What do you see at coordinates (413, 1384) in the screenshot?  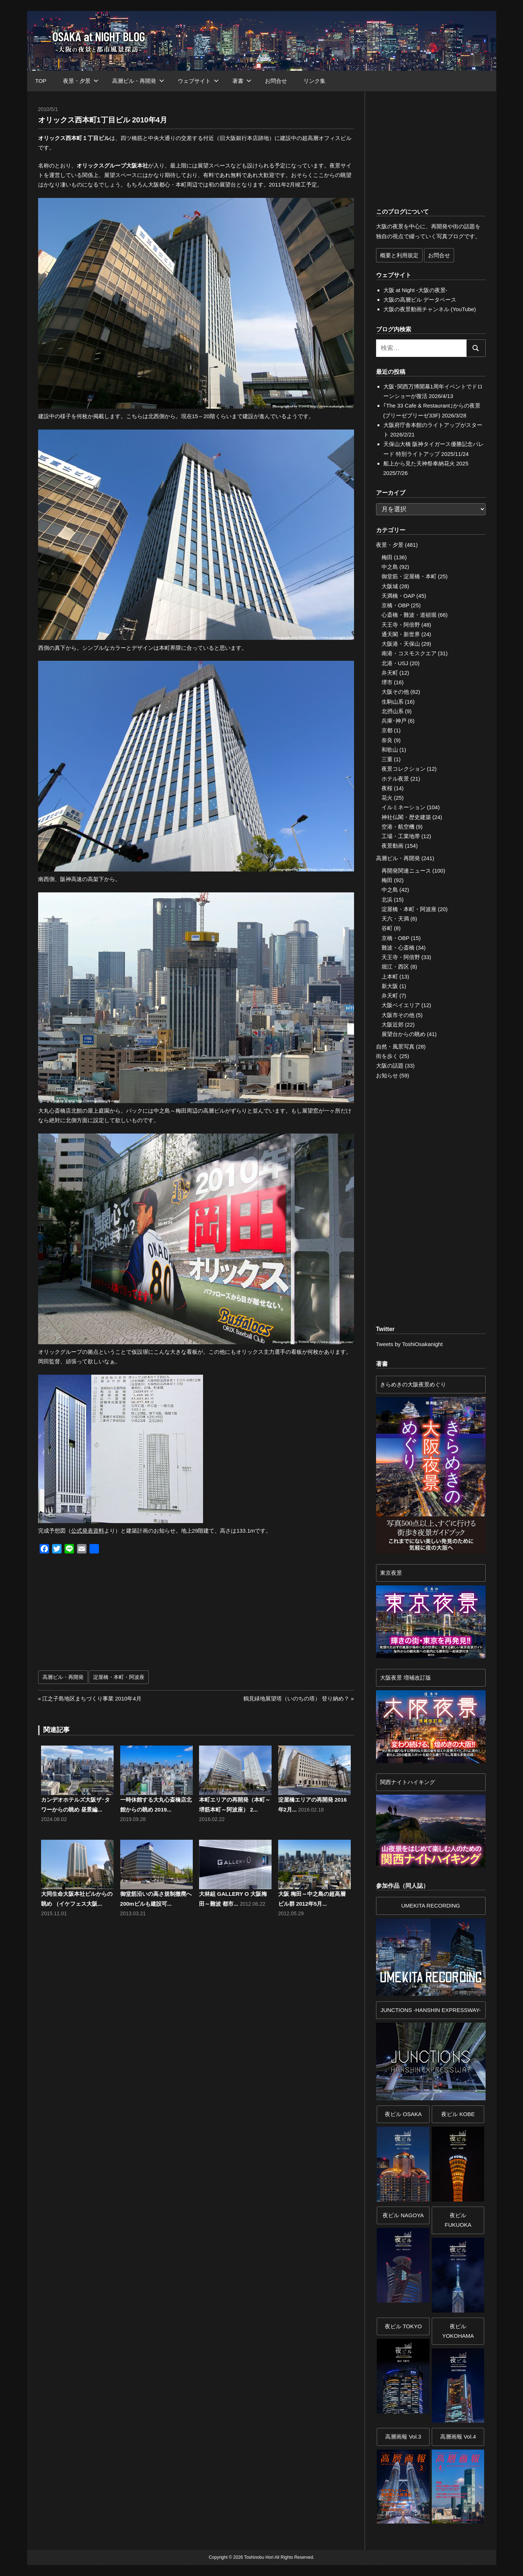 I see `きらめきの大阪夜景めぐり` at bounding box center [413, 1384].